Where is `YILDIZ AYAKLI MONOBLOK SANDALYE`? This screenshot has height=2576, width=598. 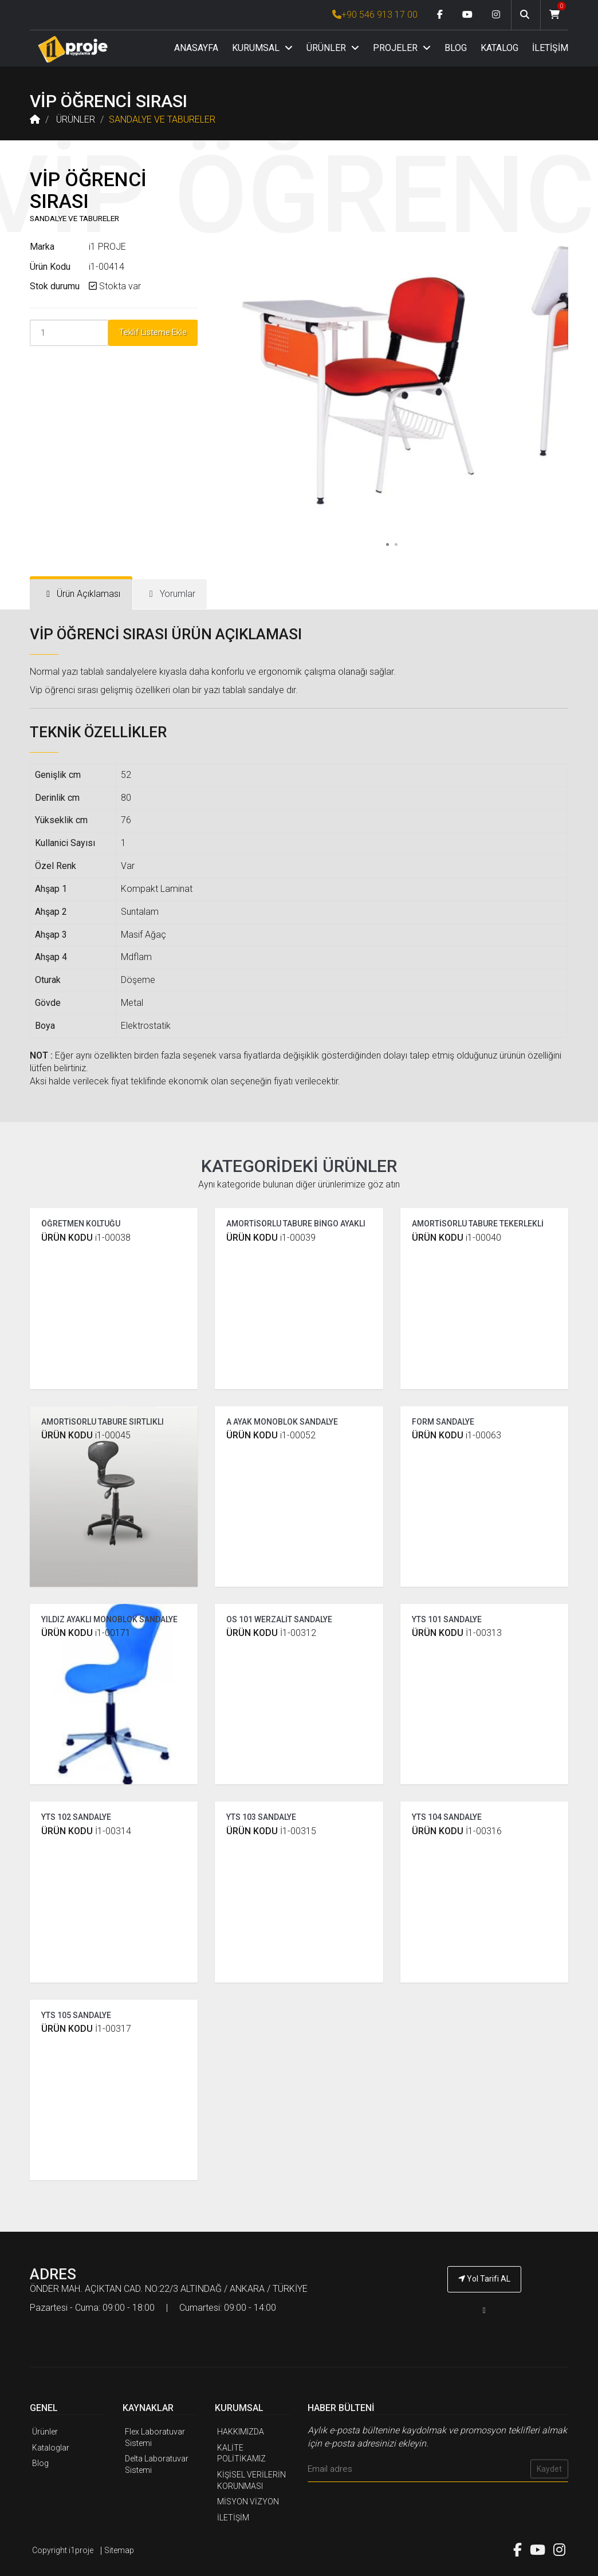
YILDIZ AYAKLI MONOBLOK SANDALYE is located at coordinates (109, 1619).